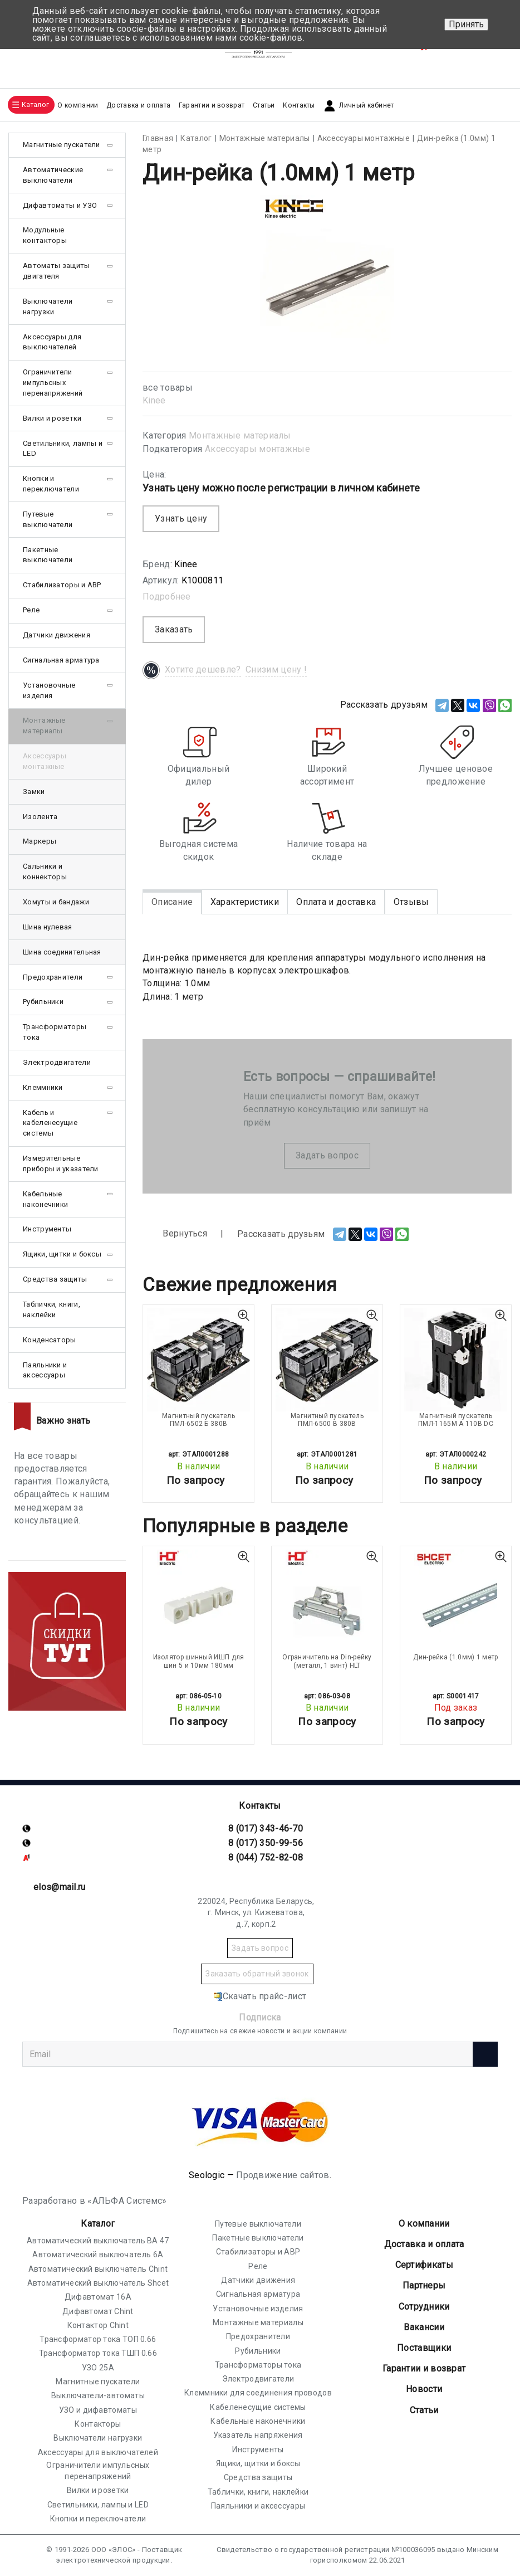 The height and width of the screenshot is (2576, 520). What do you see at coordinates (52, 342) in the screenshot?
I see `Аксессуары для выключателей` at bounding box center [52, 342].